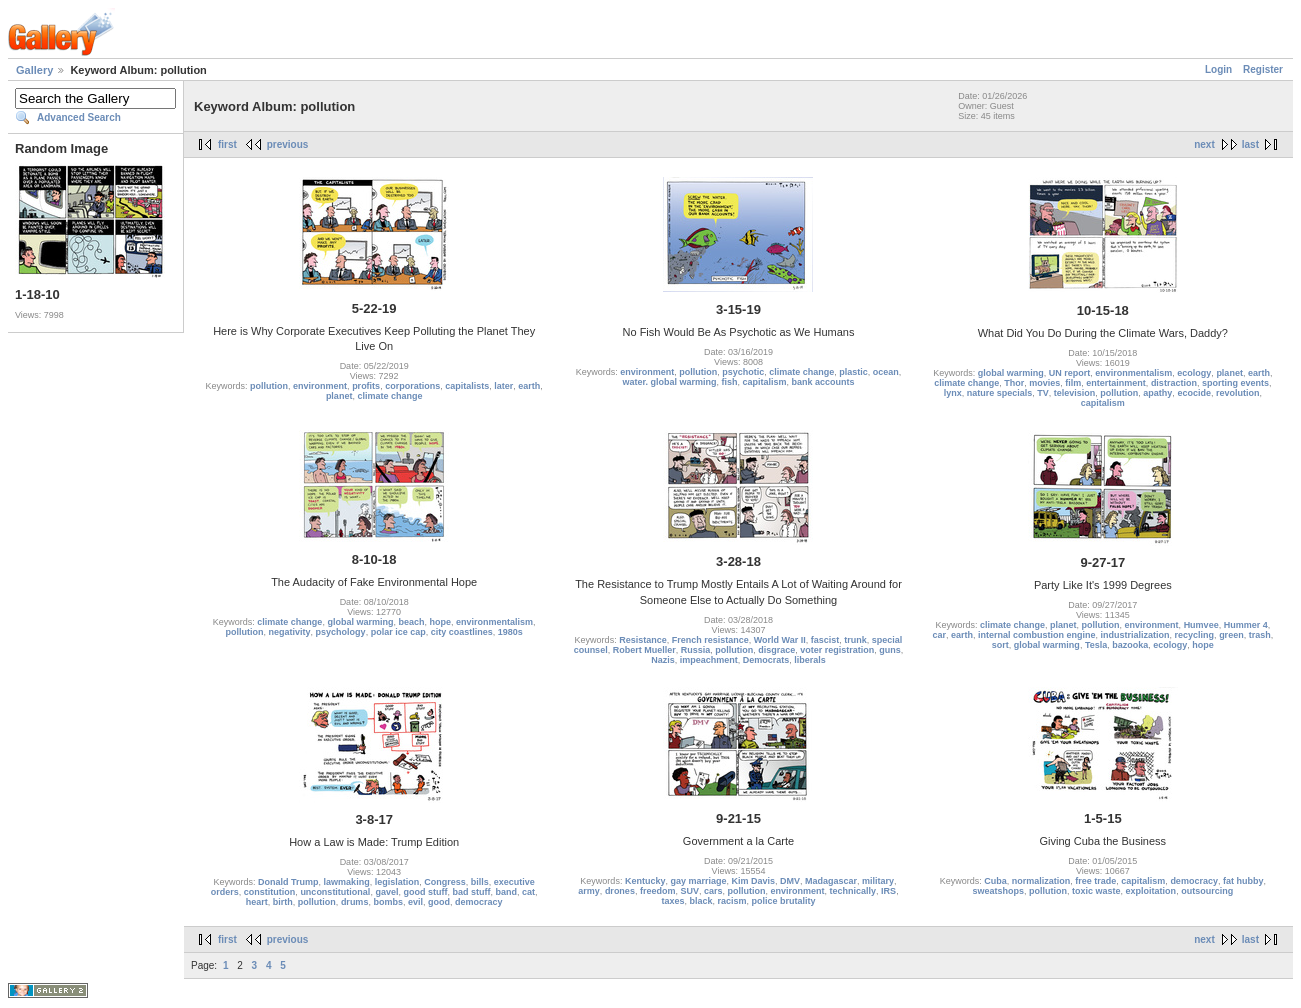 The image size is (1301, 1008). What do you see at coordinates (415, 902) in the screenshot?
I see `evil` at bounding box center [415, 902].